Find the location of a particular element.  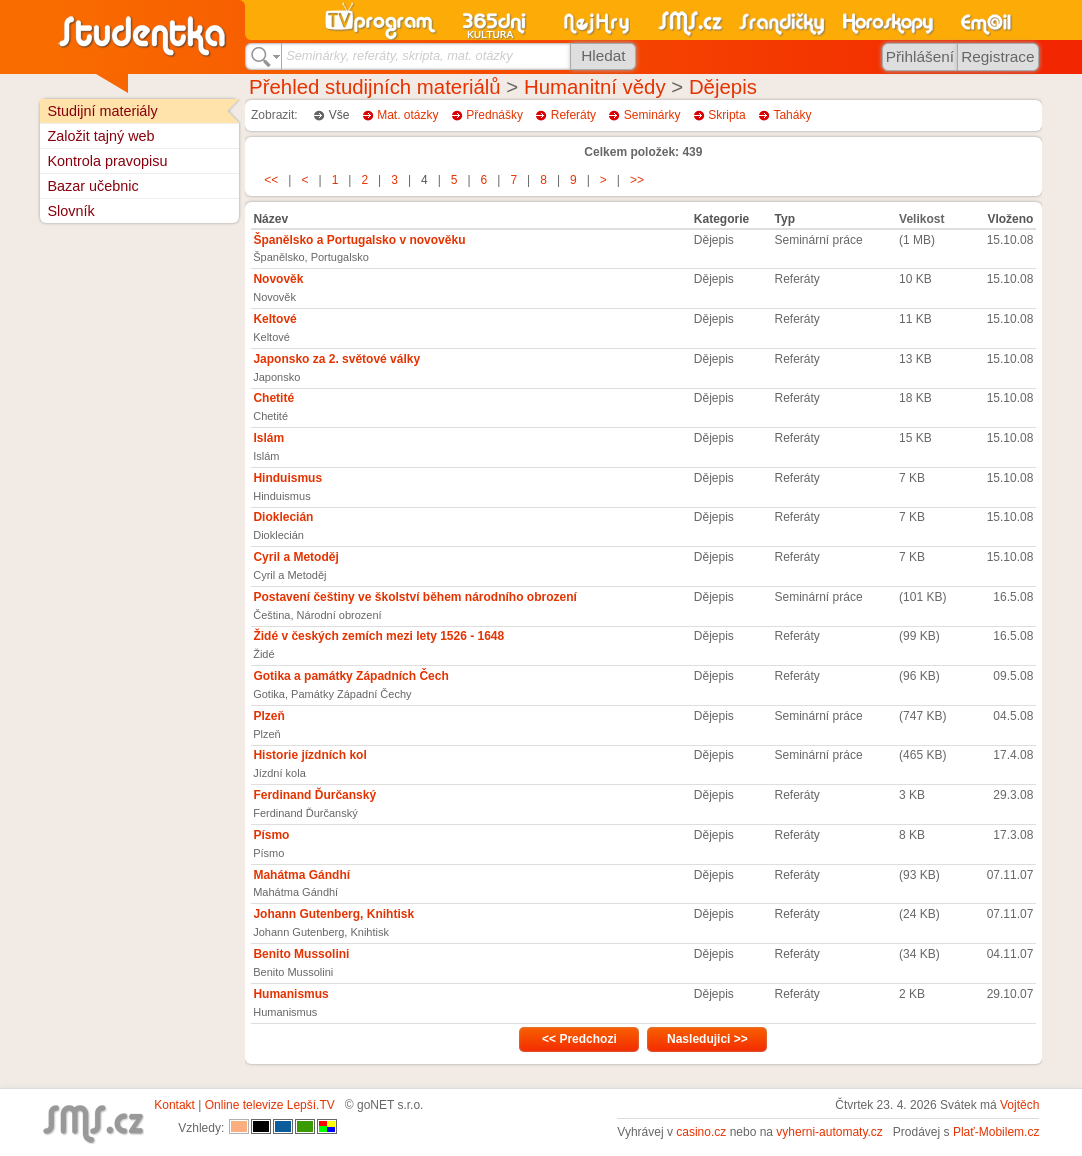

Kategorie is located at coordinates (721, 219).